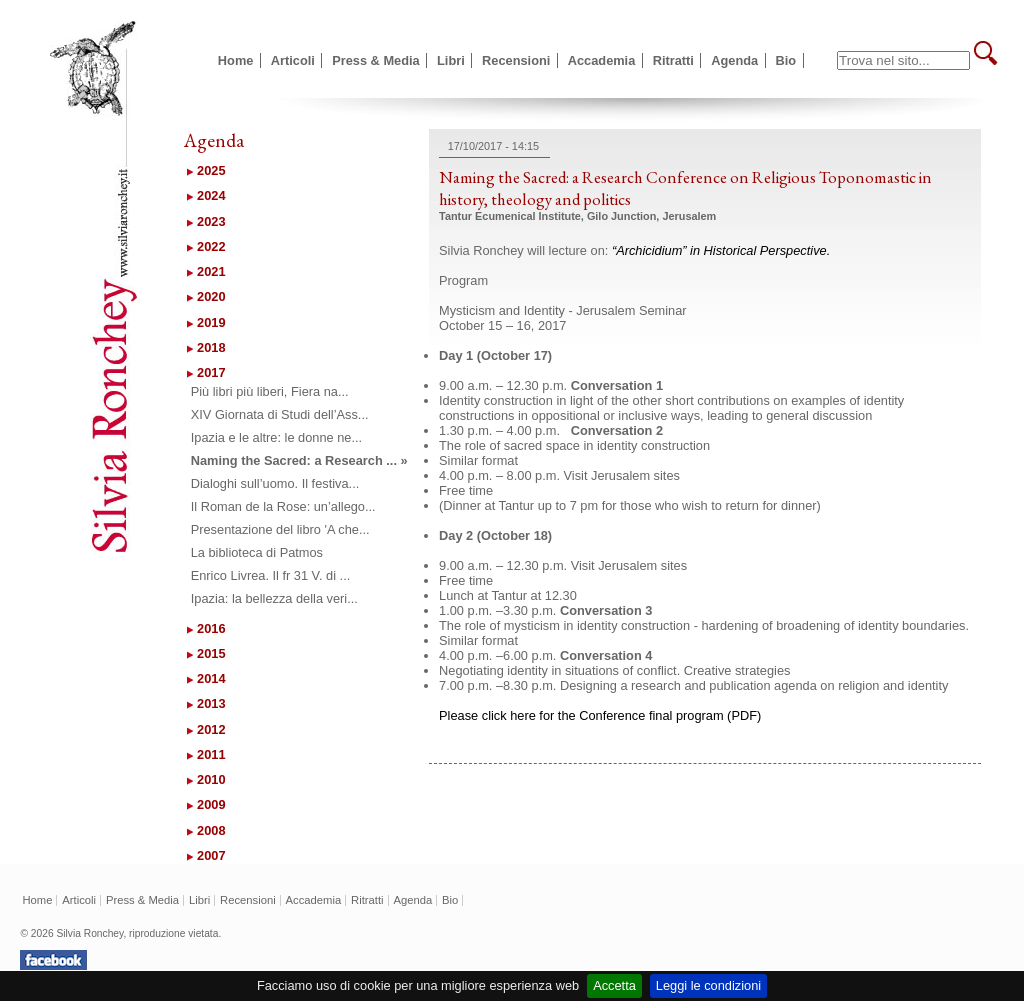 This screenshot has height=1001, width=1024. Describe the element at coordinates (903, 60) in the screenshot. I see `[textbox]` at that location.